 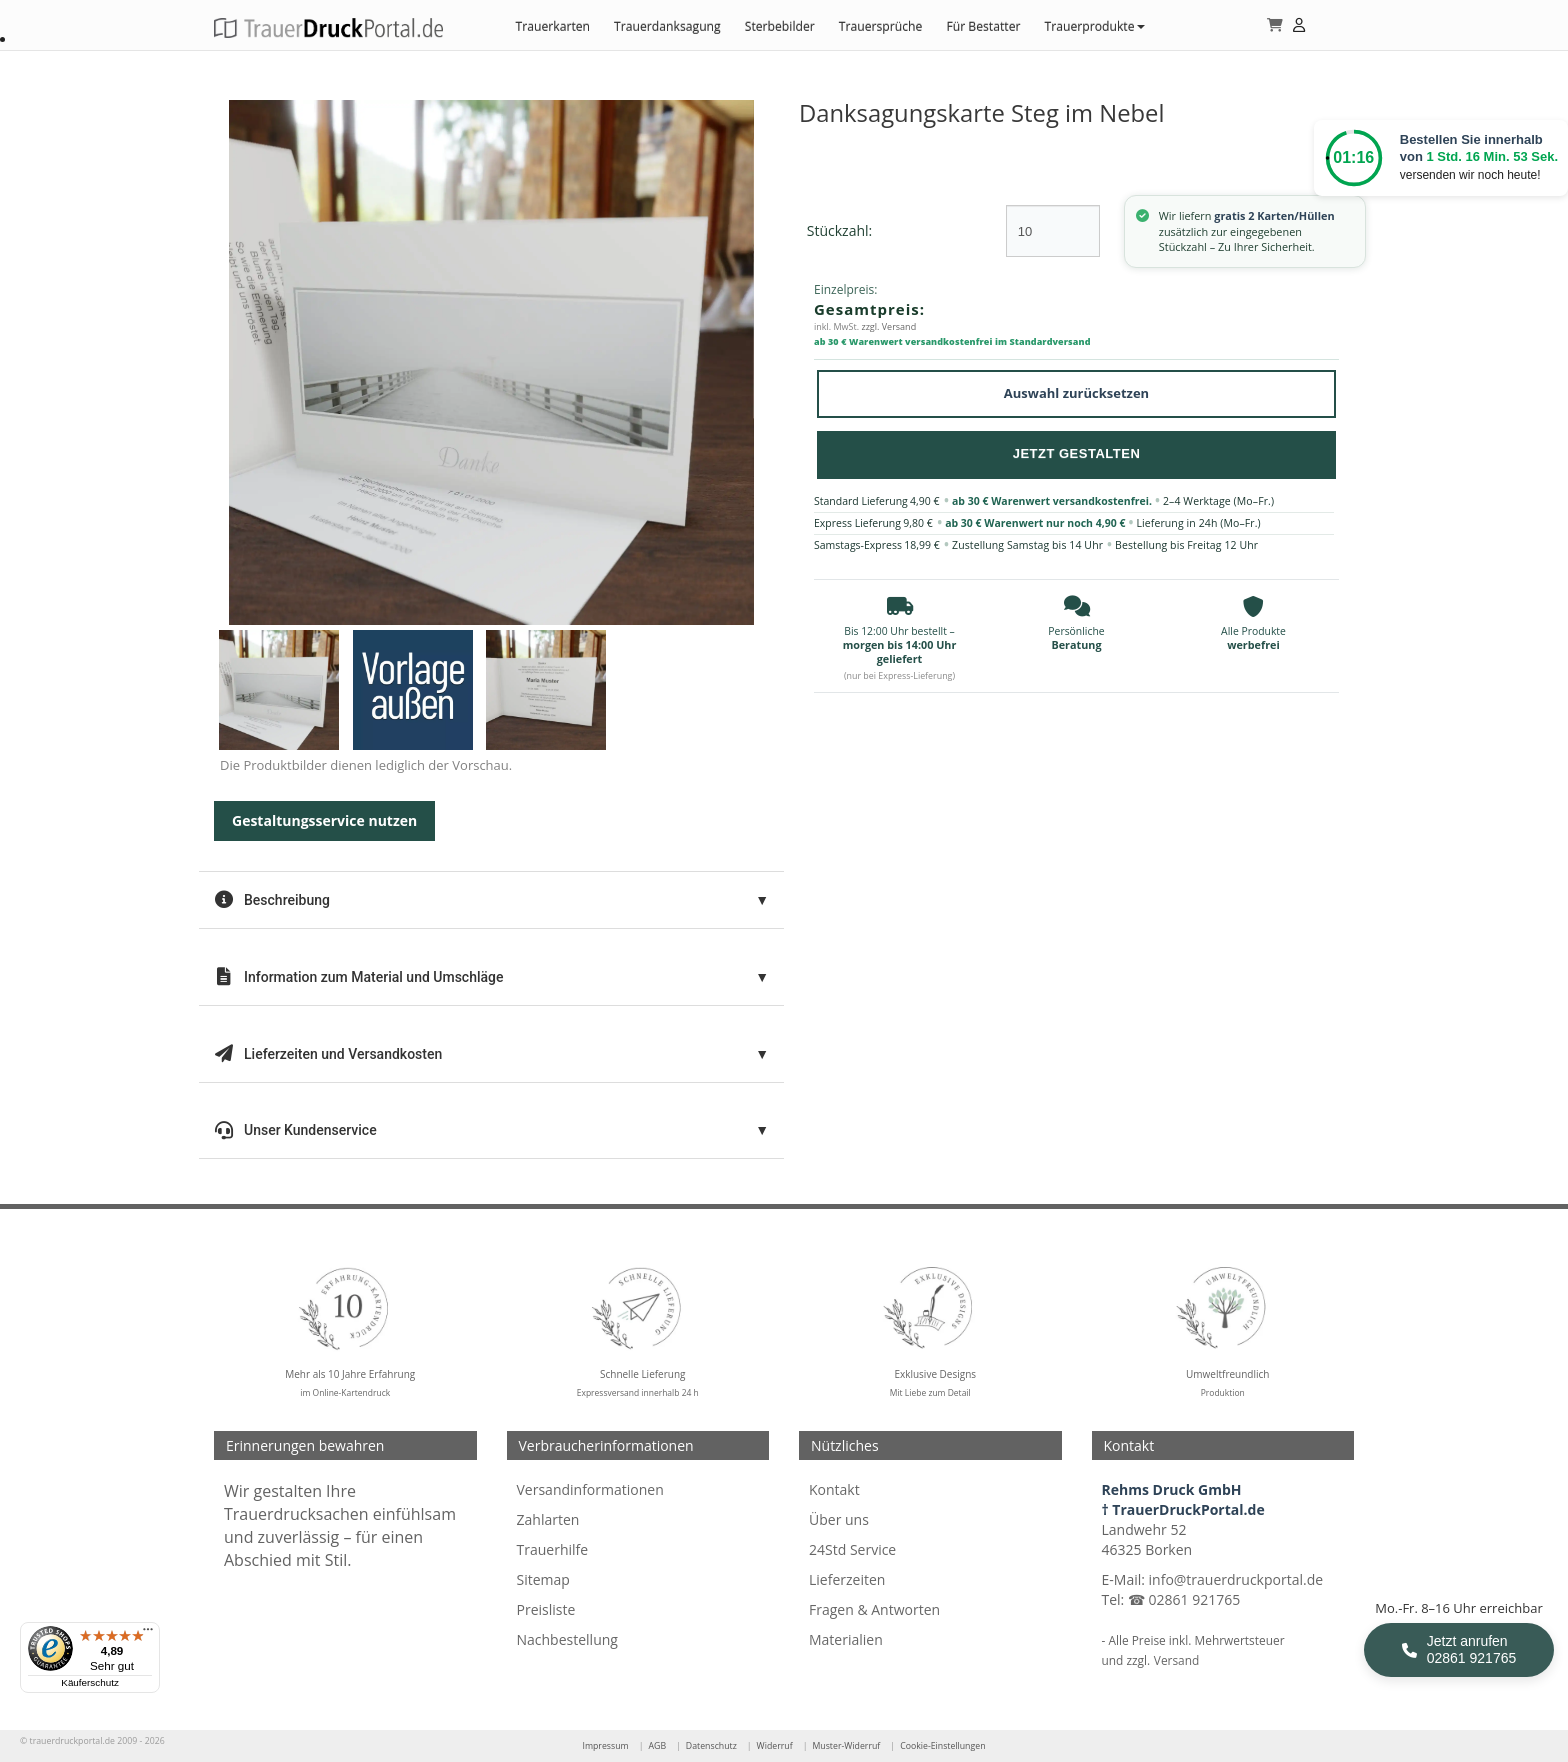 I want to click on Nachbestellung, so click(x=567, y=1639).